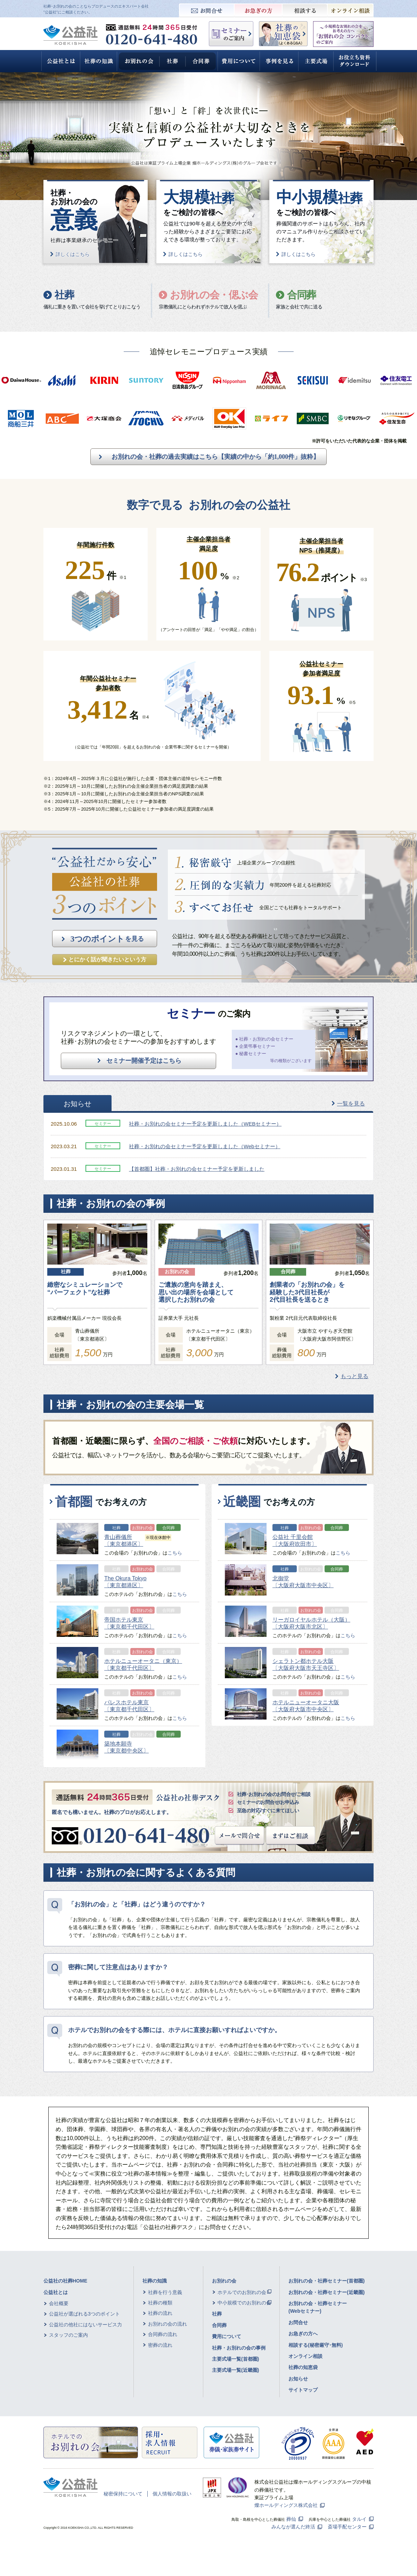 The width and height of the screenshot is (417, 2576). I want to click on 相談する(秘密厳守･無料), so click(315, 2345).